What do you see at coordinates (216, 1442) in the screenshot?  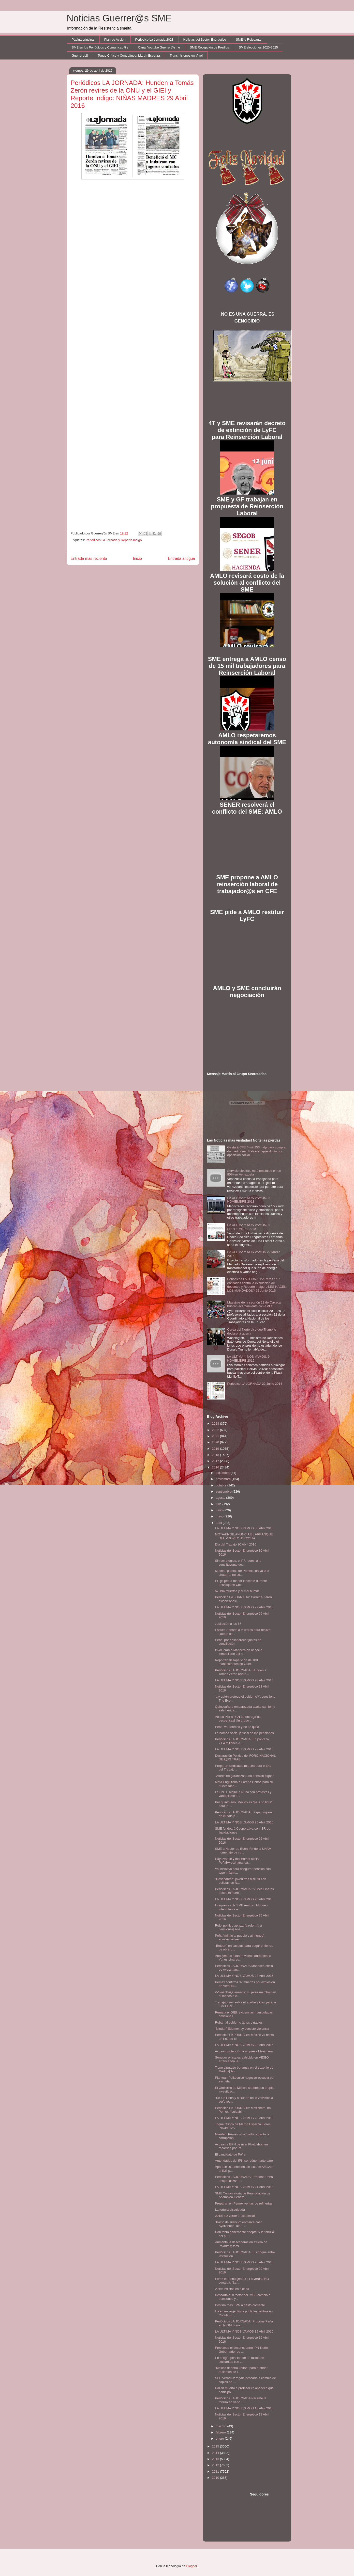 I see `2020` at bounding box center [216, 1442].